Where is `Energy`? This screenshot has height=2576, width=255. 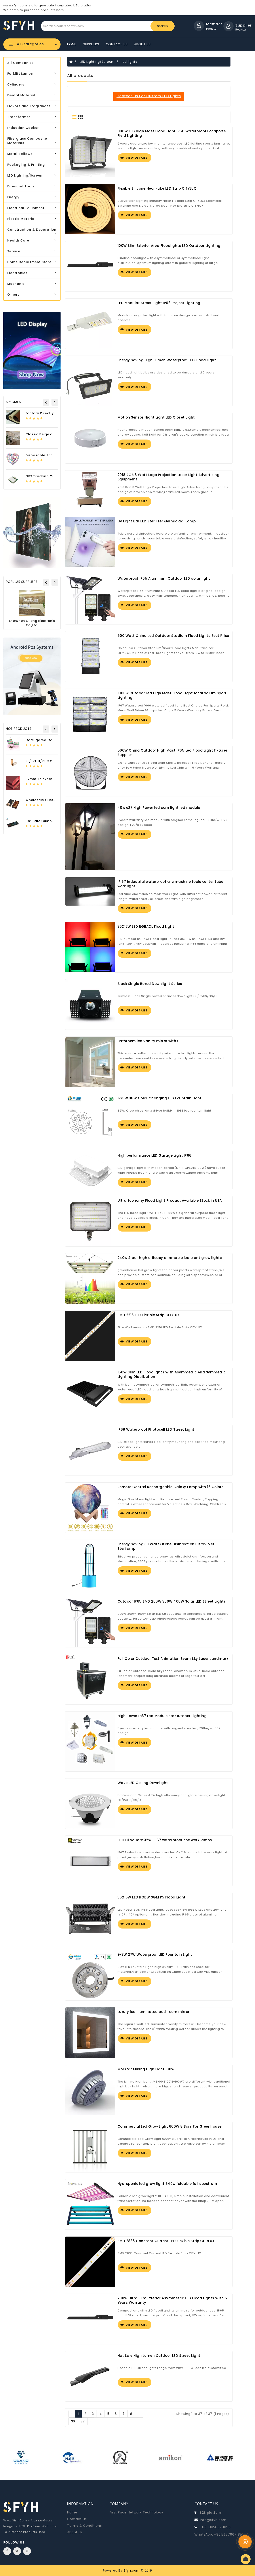 Energy is located at coordinates (32, 197).